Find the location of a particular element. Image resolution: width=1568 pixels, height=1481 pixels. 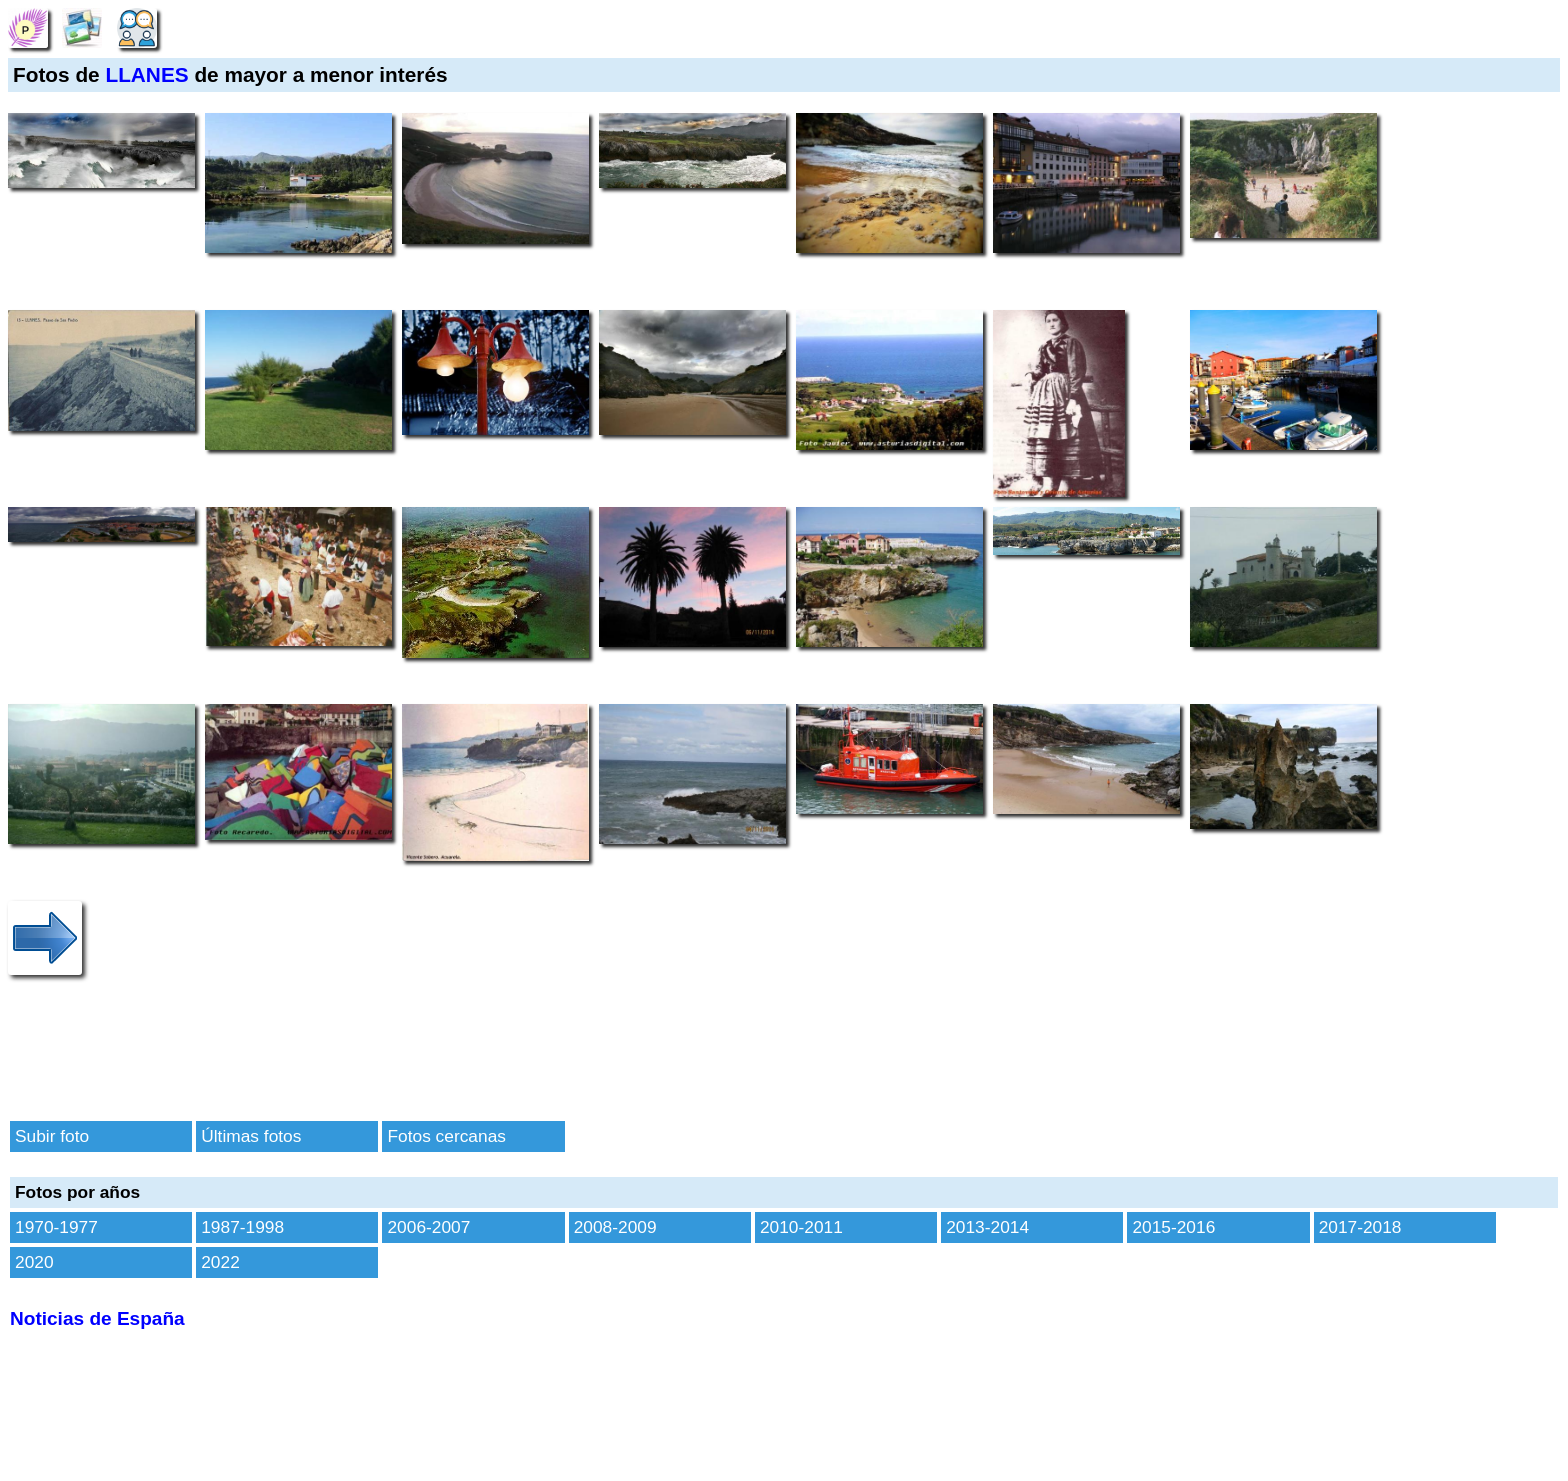

1987-1998 is located at coordinates (242, 1227).